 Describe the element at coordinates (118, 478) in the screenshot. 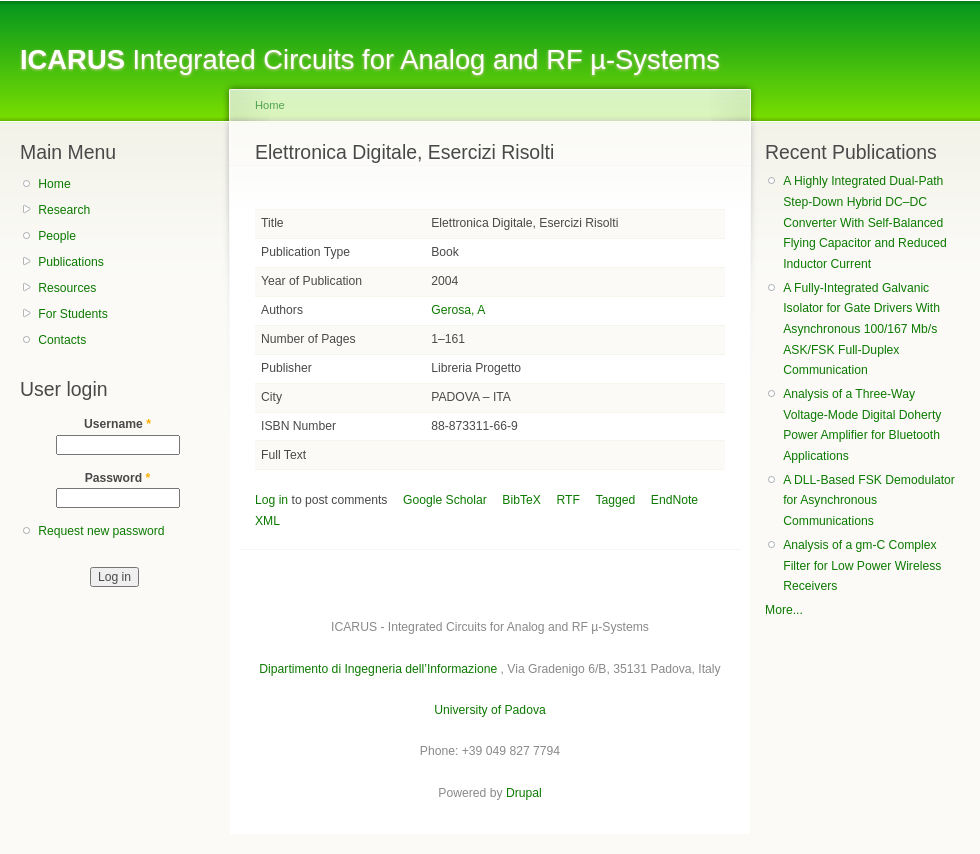

I see `Password` at that location.